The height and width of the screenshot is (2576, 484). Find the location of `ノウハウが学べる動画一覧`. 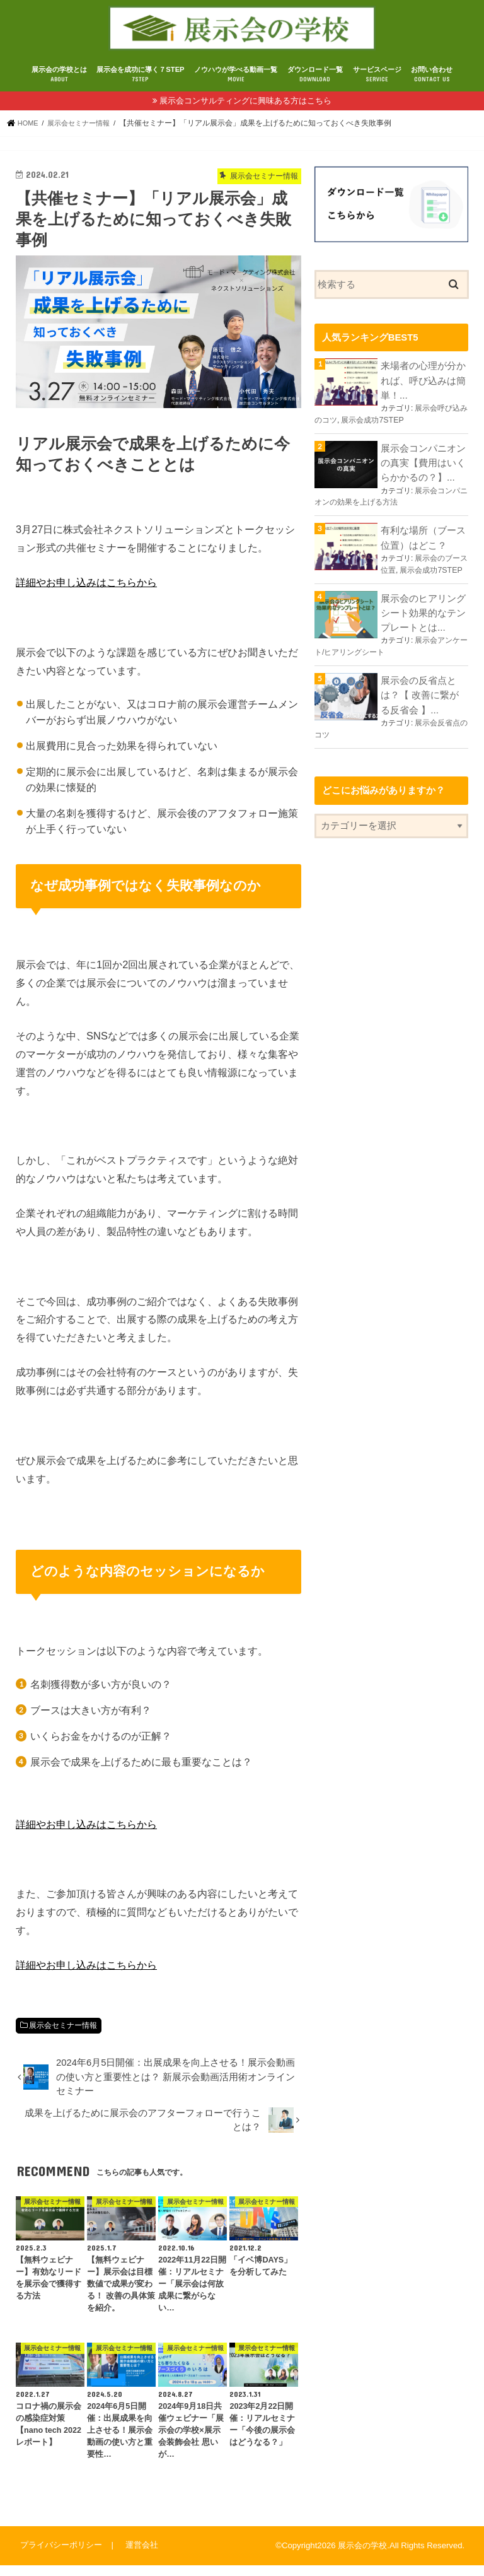

ノウハウが学べる動画一覧 is located at coordinates (235, 86).